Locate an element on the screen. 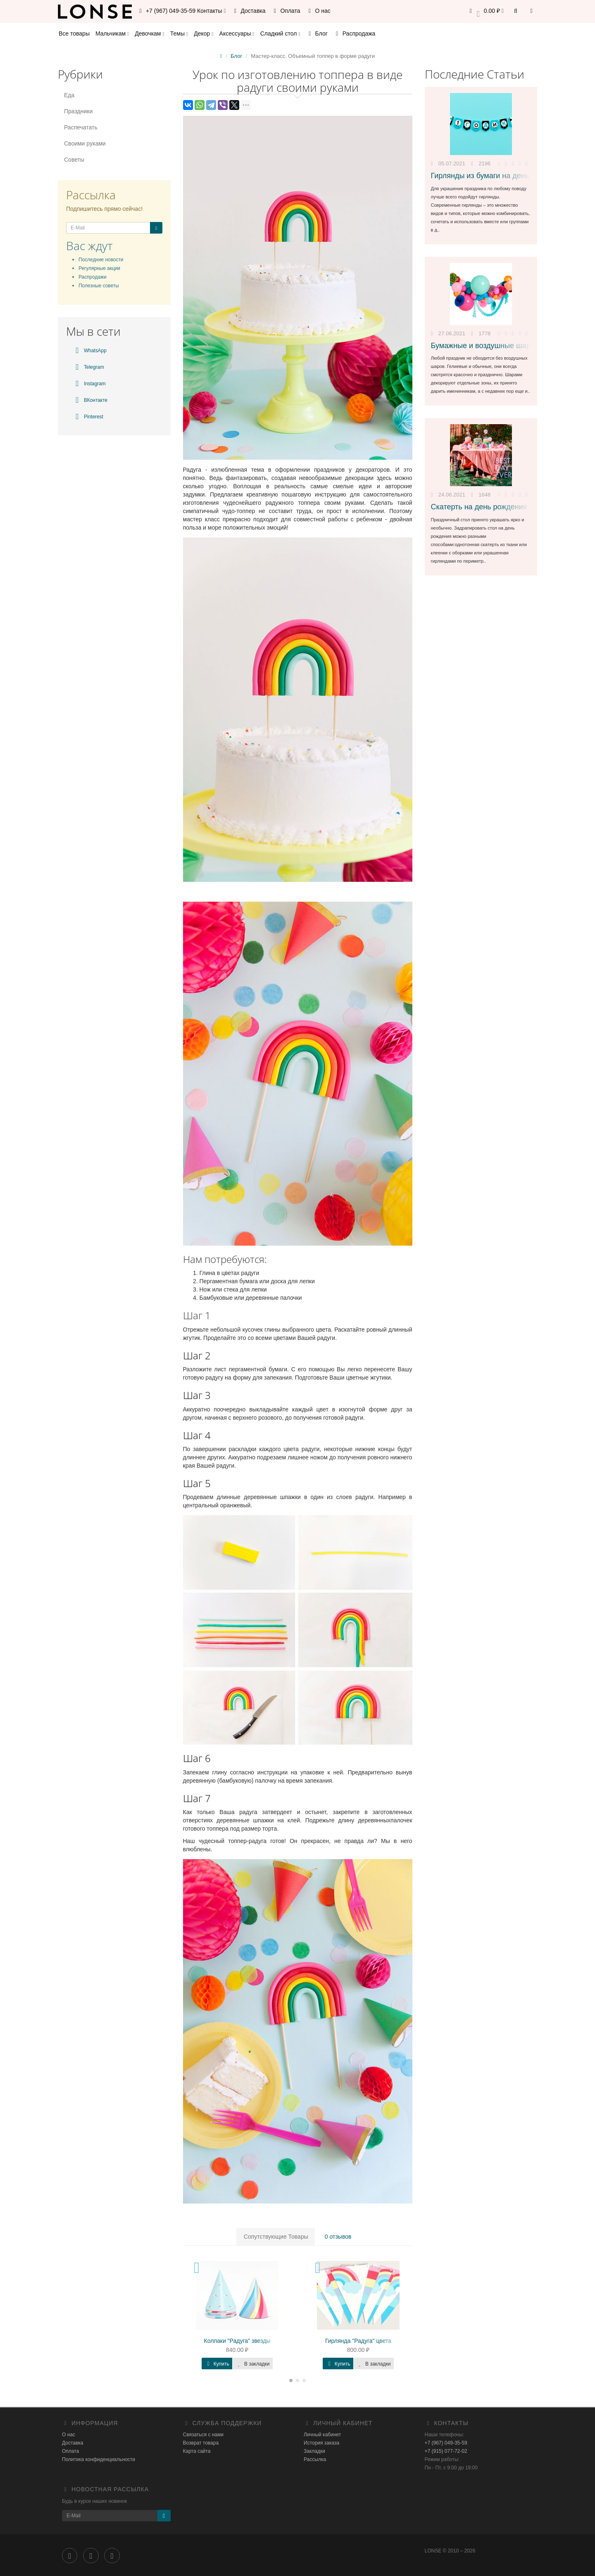 This screenshot has width=595, height=2576. Распечатать is located at coordinates (81, 127).